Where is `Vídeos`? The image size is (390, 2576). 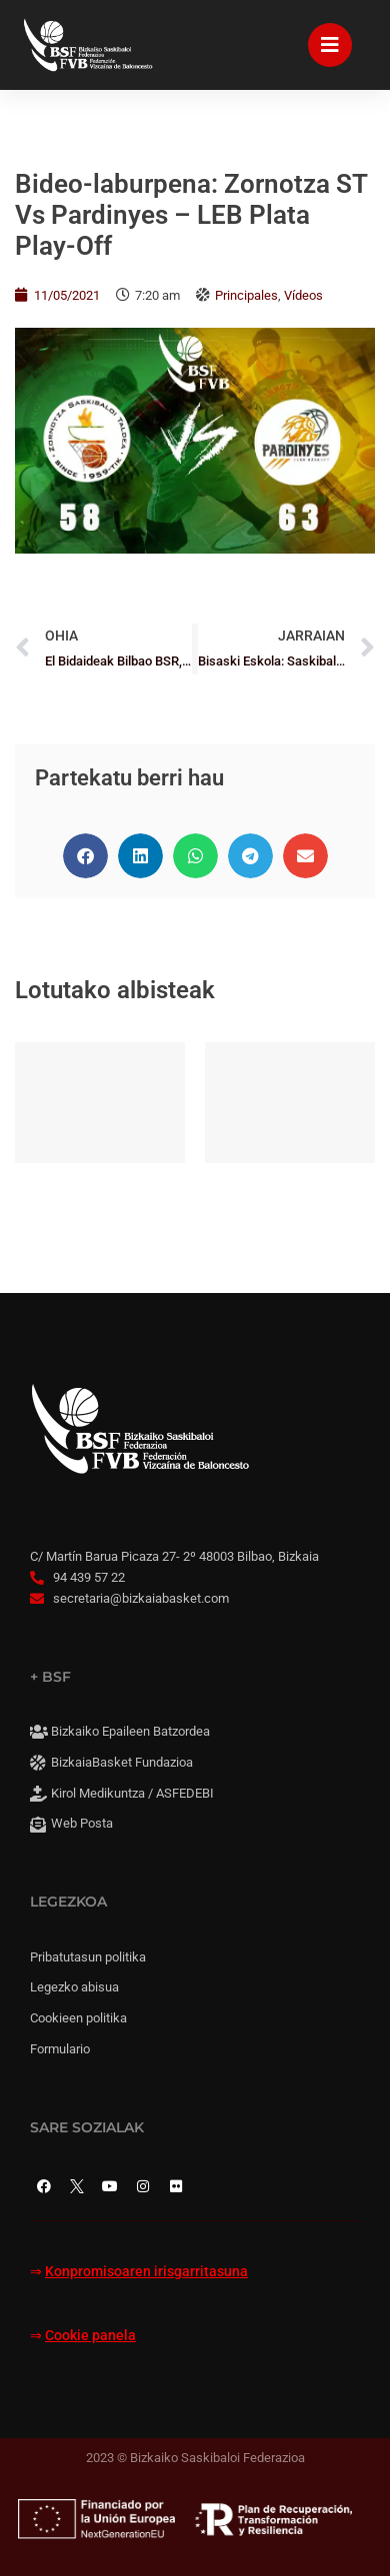
Vídeos is located at coordinates (303, 295).